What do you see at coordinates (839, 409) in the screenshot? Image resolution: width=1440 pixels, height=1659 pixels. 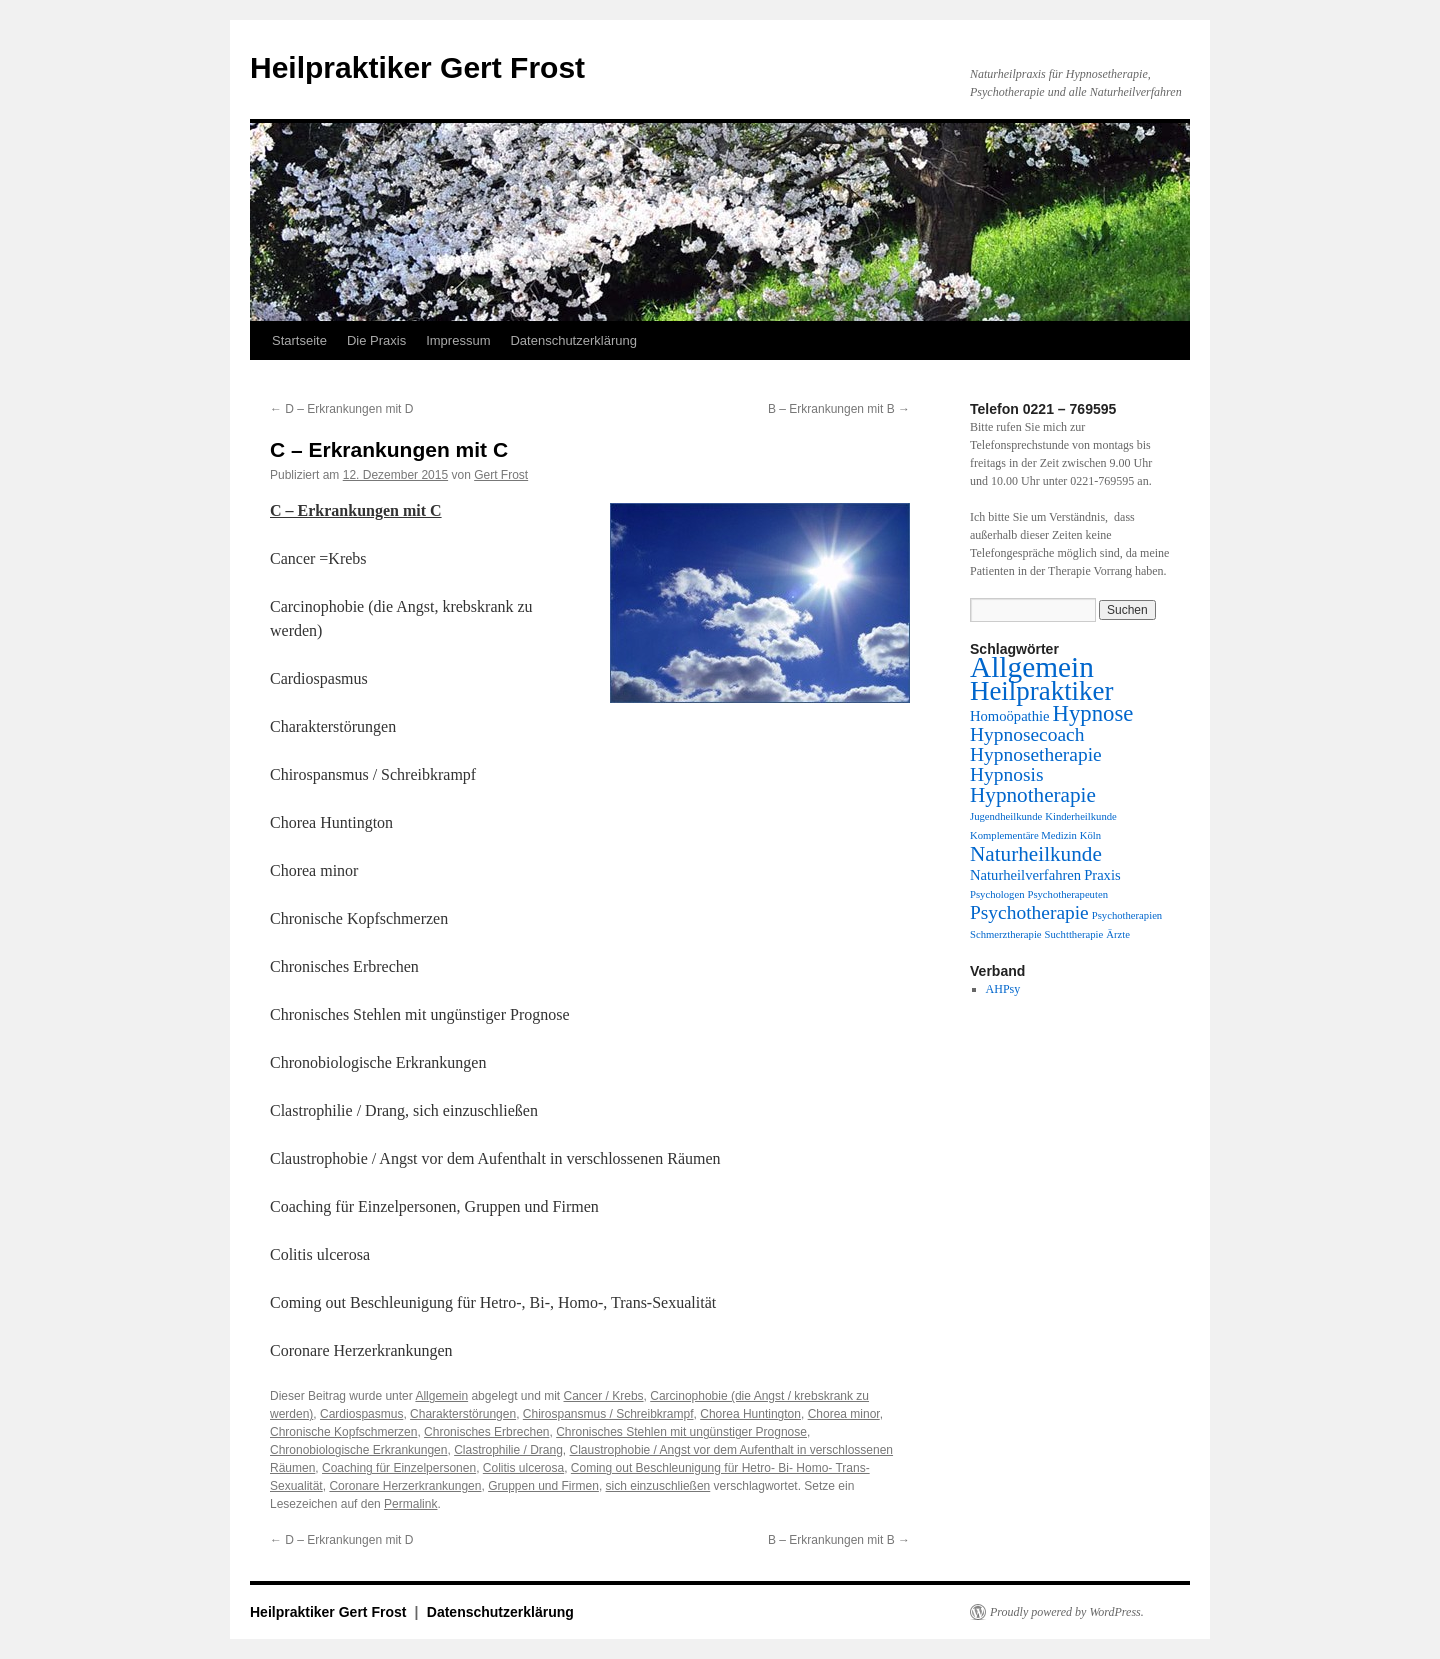 I see `B – Erkrankungen mit B` at bounding box center [839, 409].